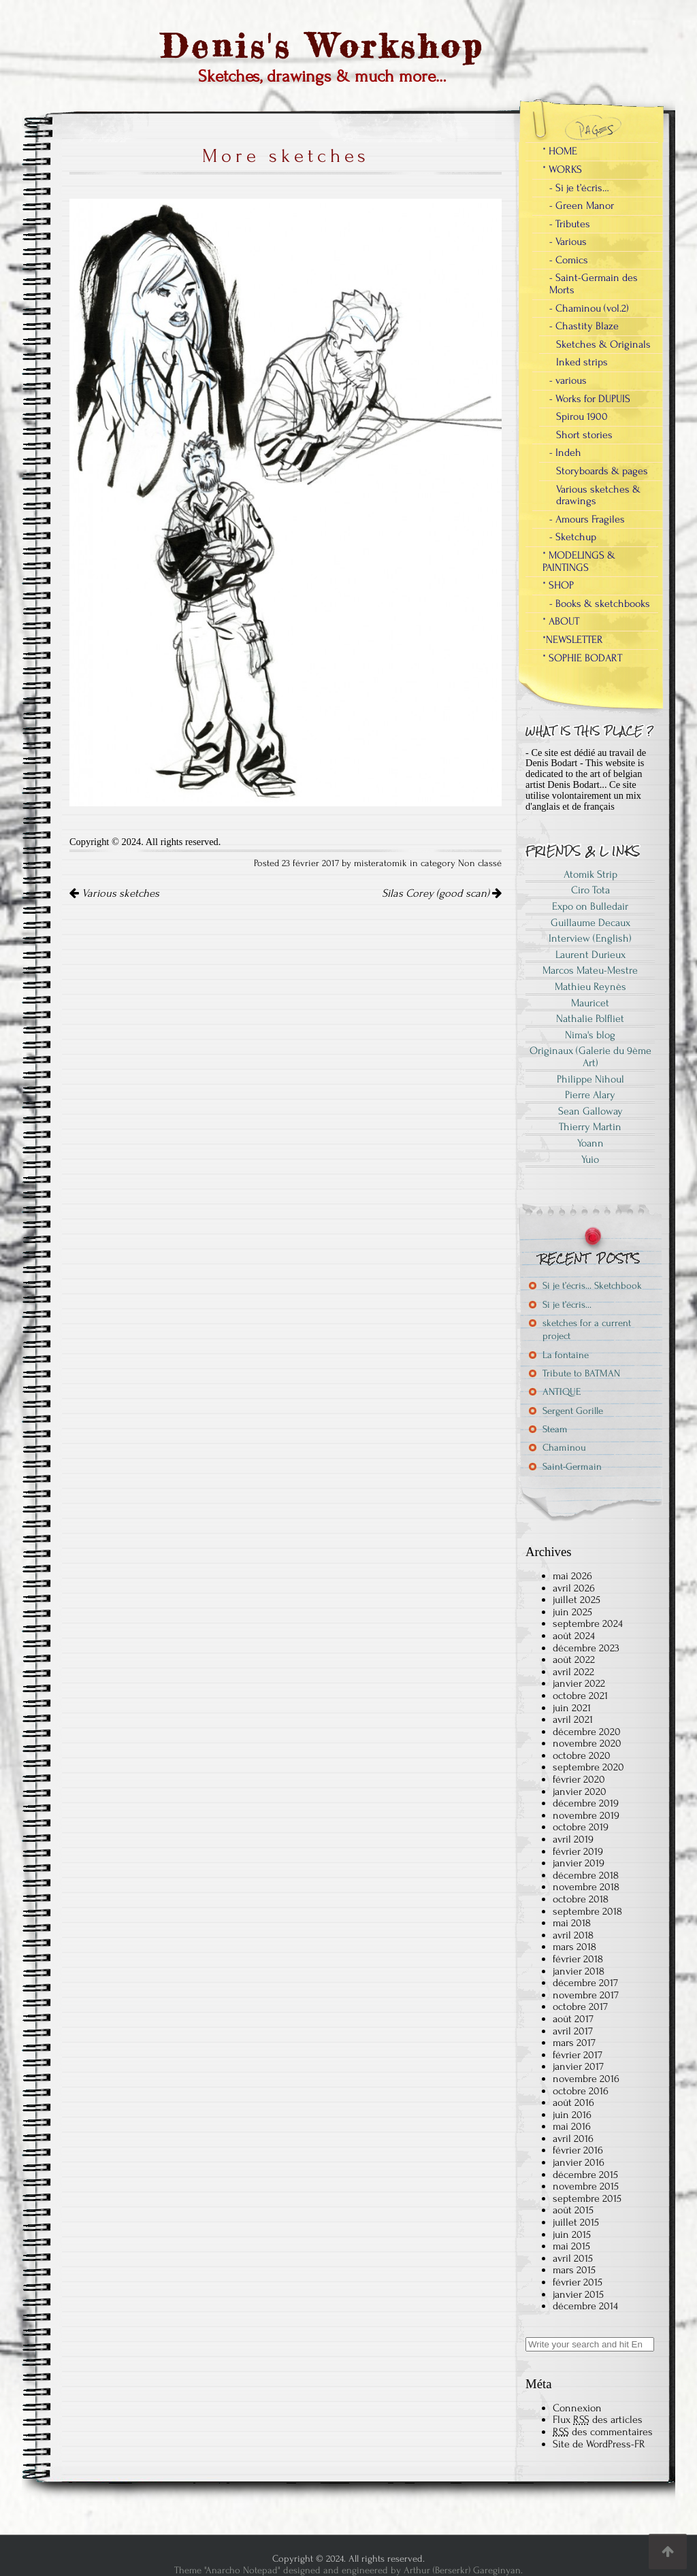 This screenshot has height=2576, width=697. What do you see at coordinates (589, 399) in the screenshot?
I see `- Works for DUPUIS` at bounding box center [589, 399].